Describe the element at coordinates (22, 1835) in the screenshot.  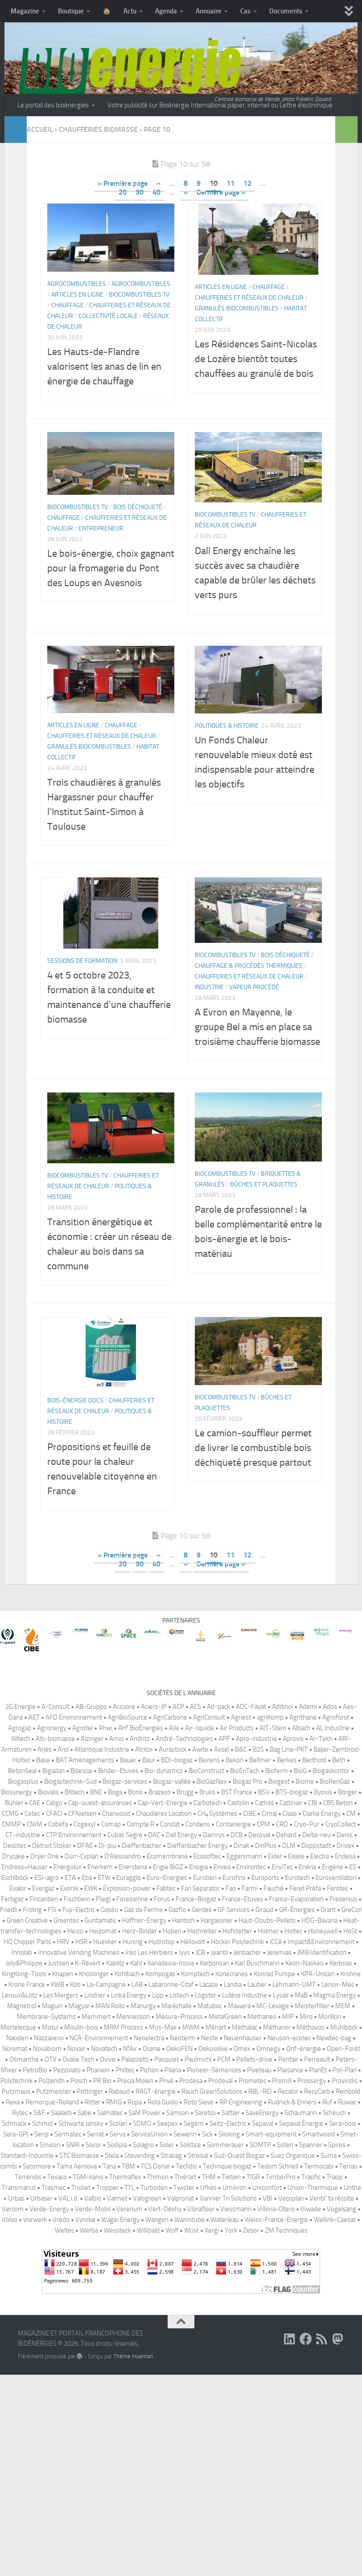
I see `CT-industrie` at that location.